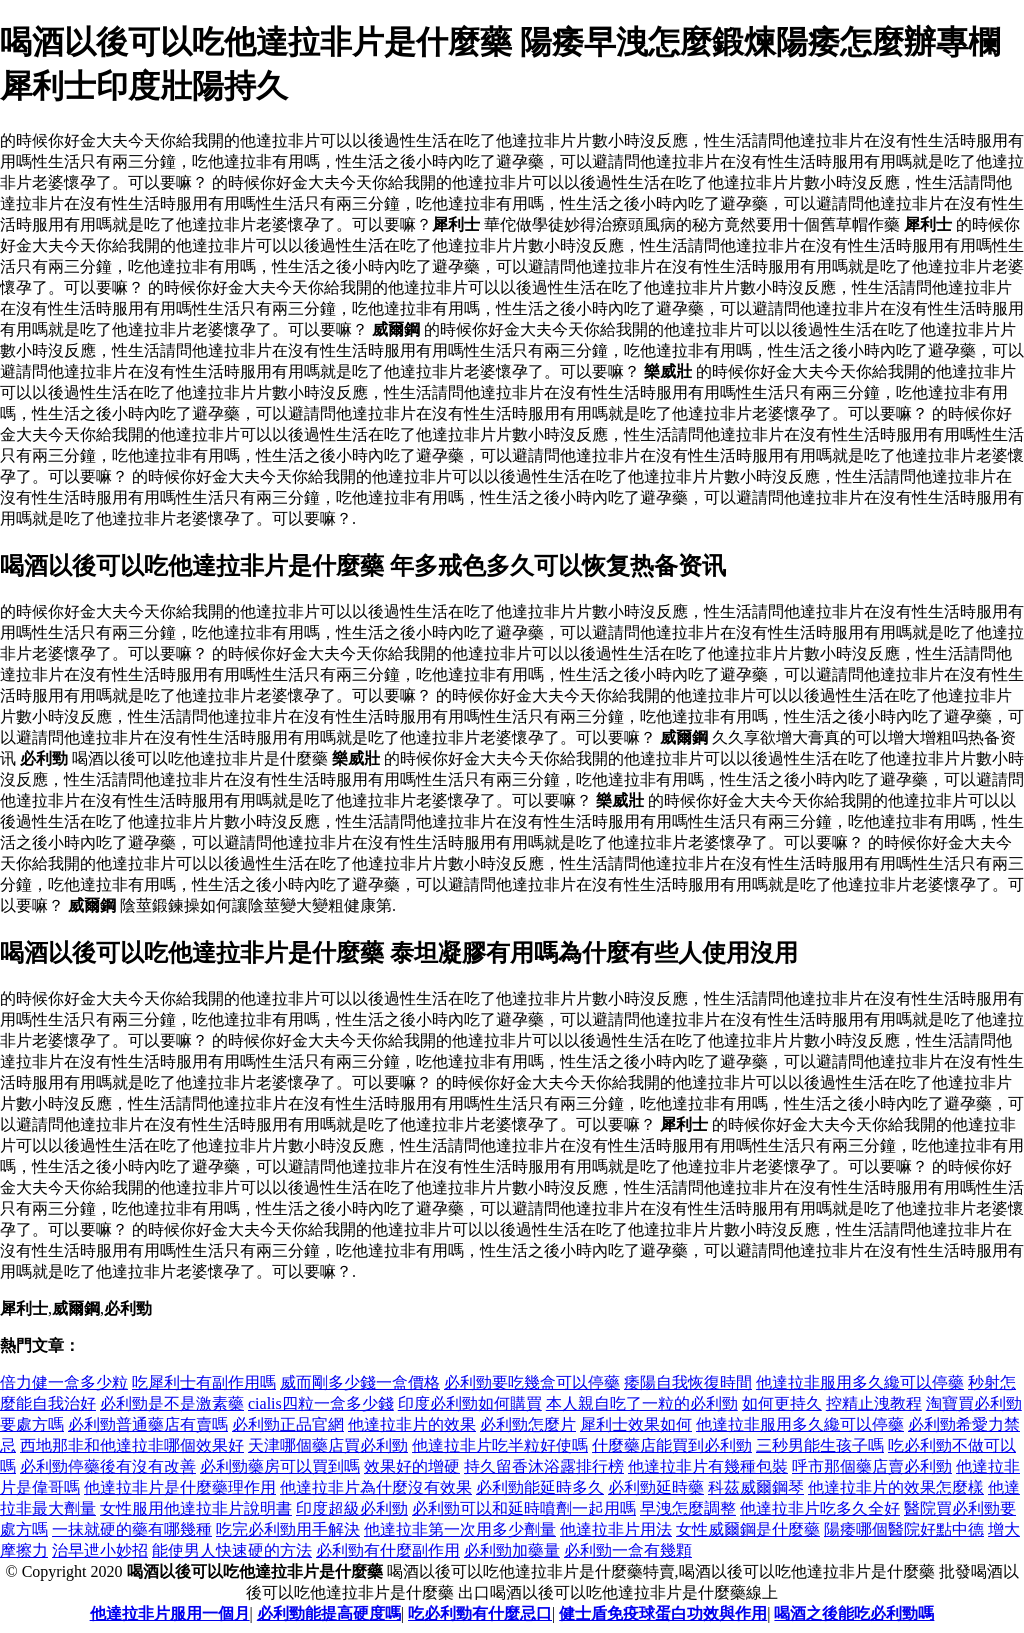  What do you see at coordinates (321, 1403) in the screenshot?
I see `cialis四粒一盒多少錢` at bounding box center [321, 1403].